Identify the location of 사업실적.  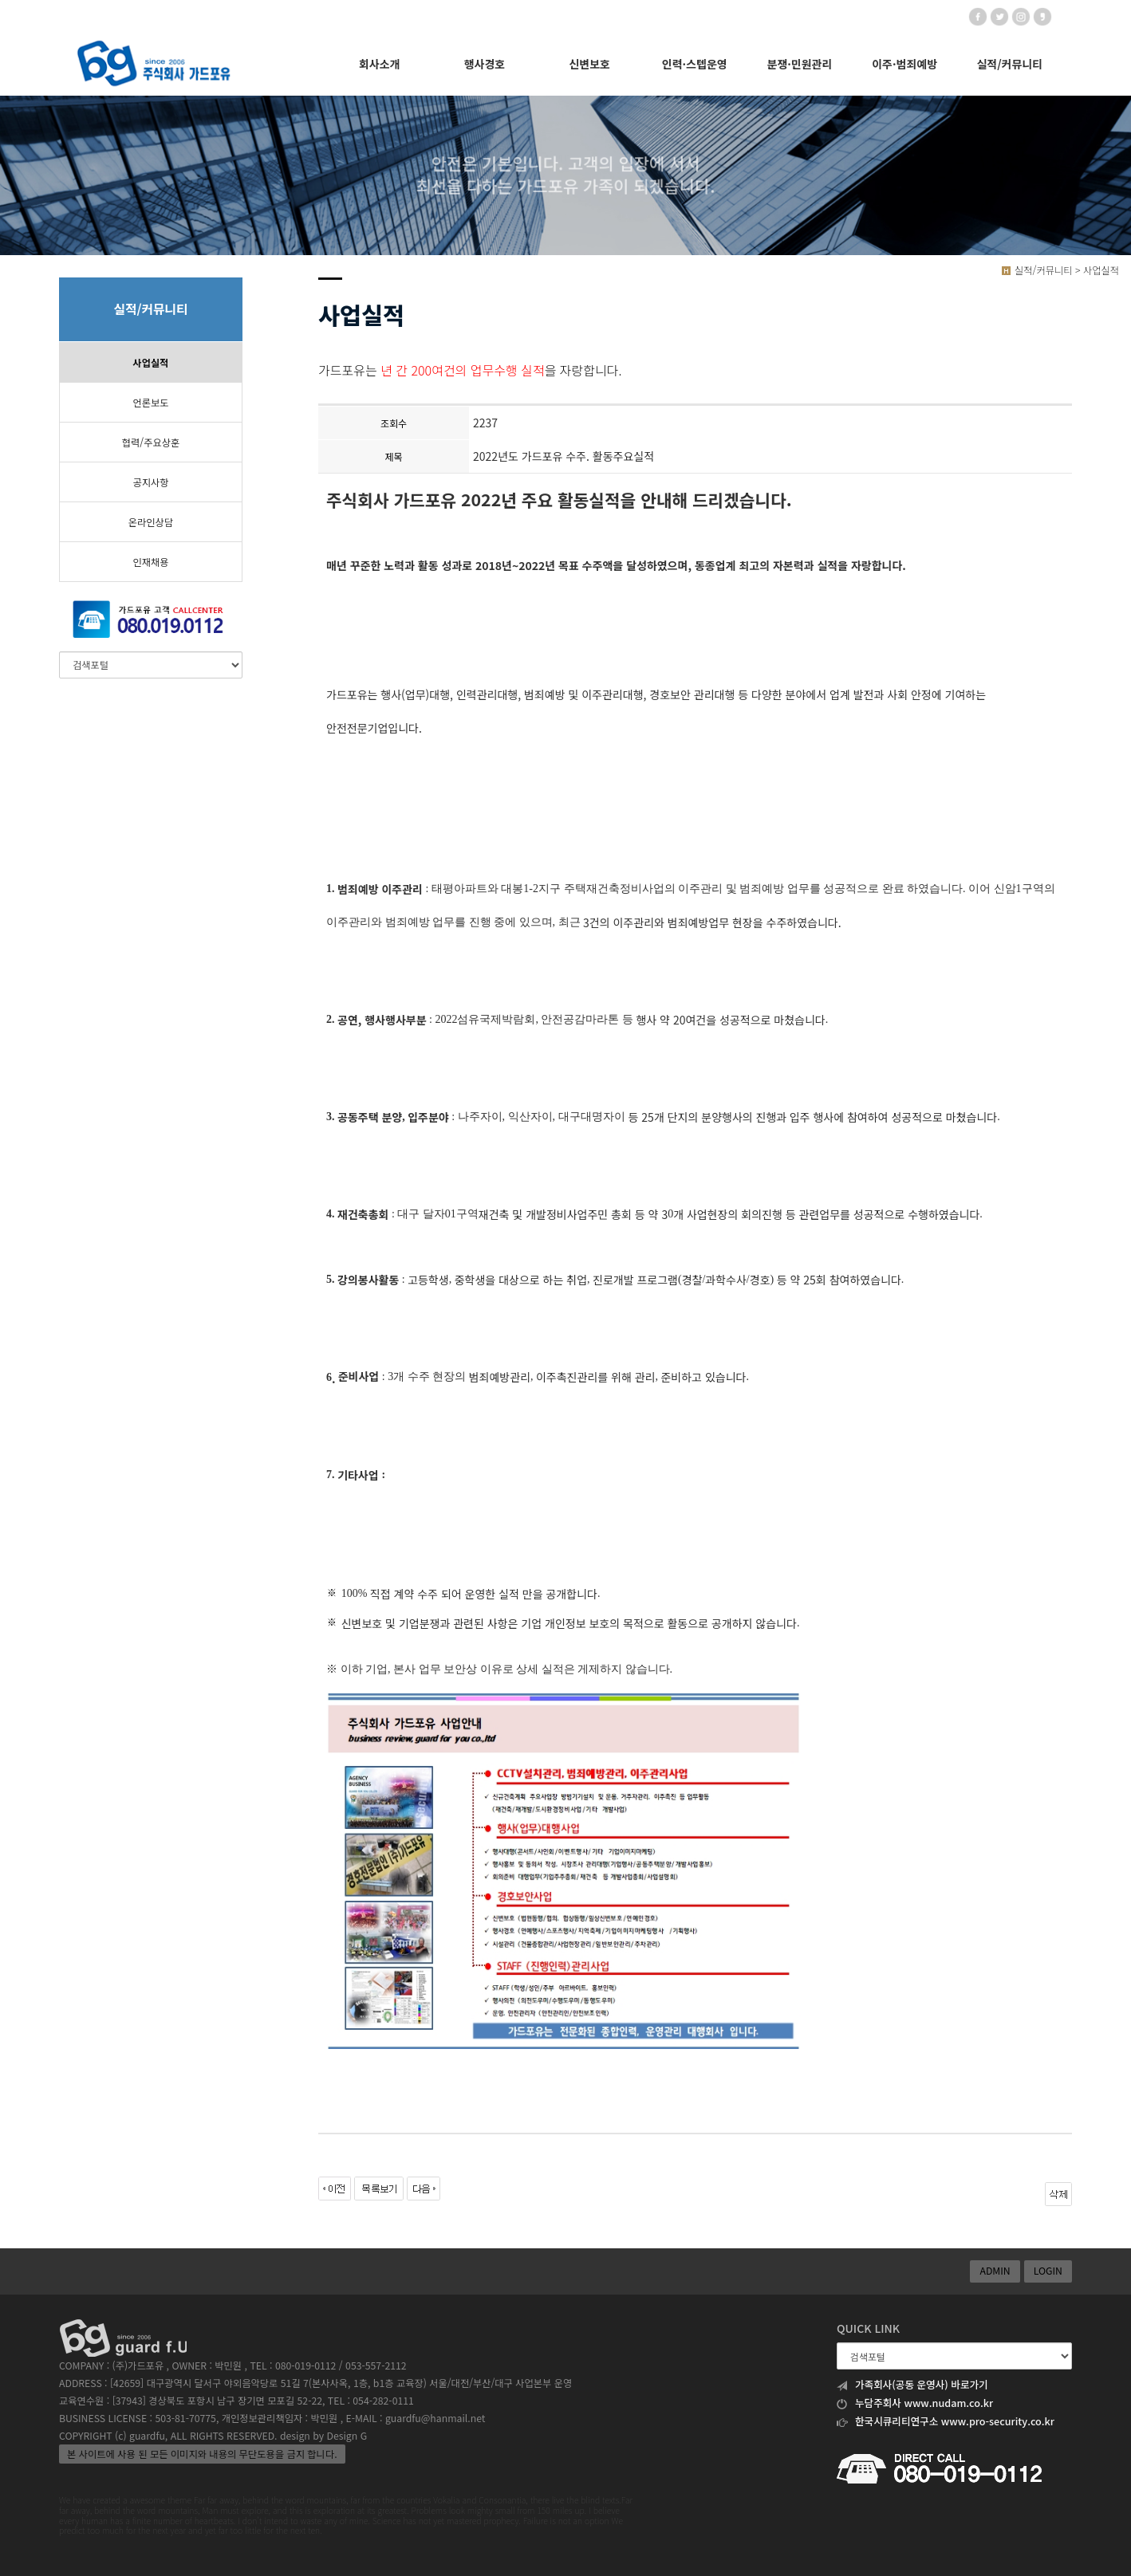
(150, 363).